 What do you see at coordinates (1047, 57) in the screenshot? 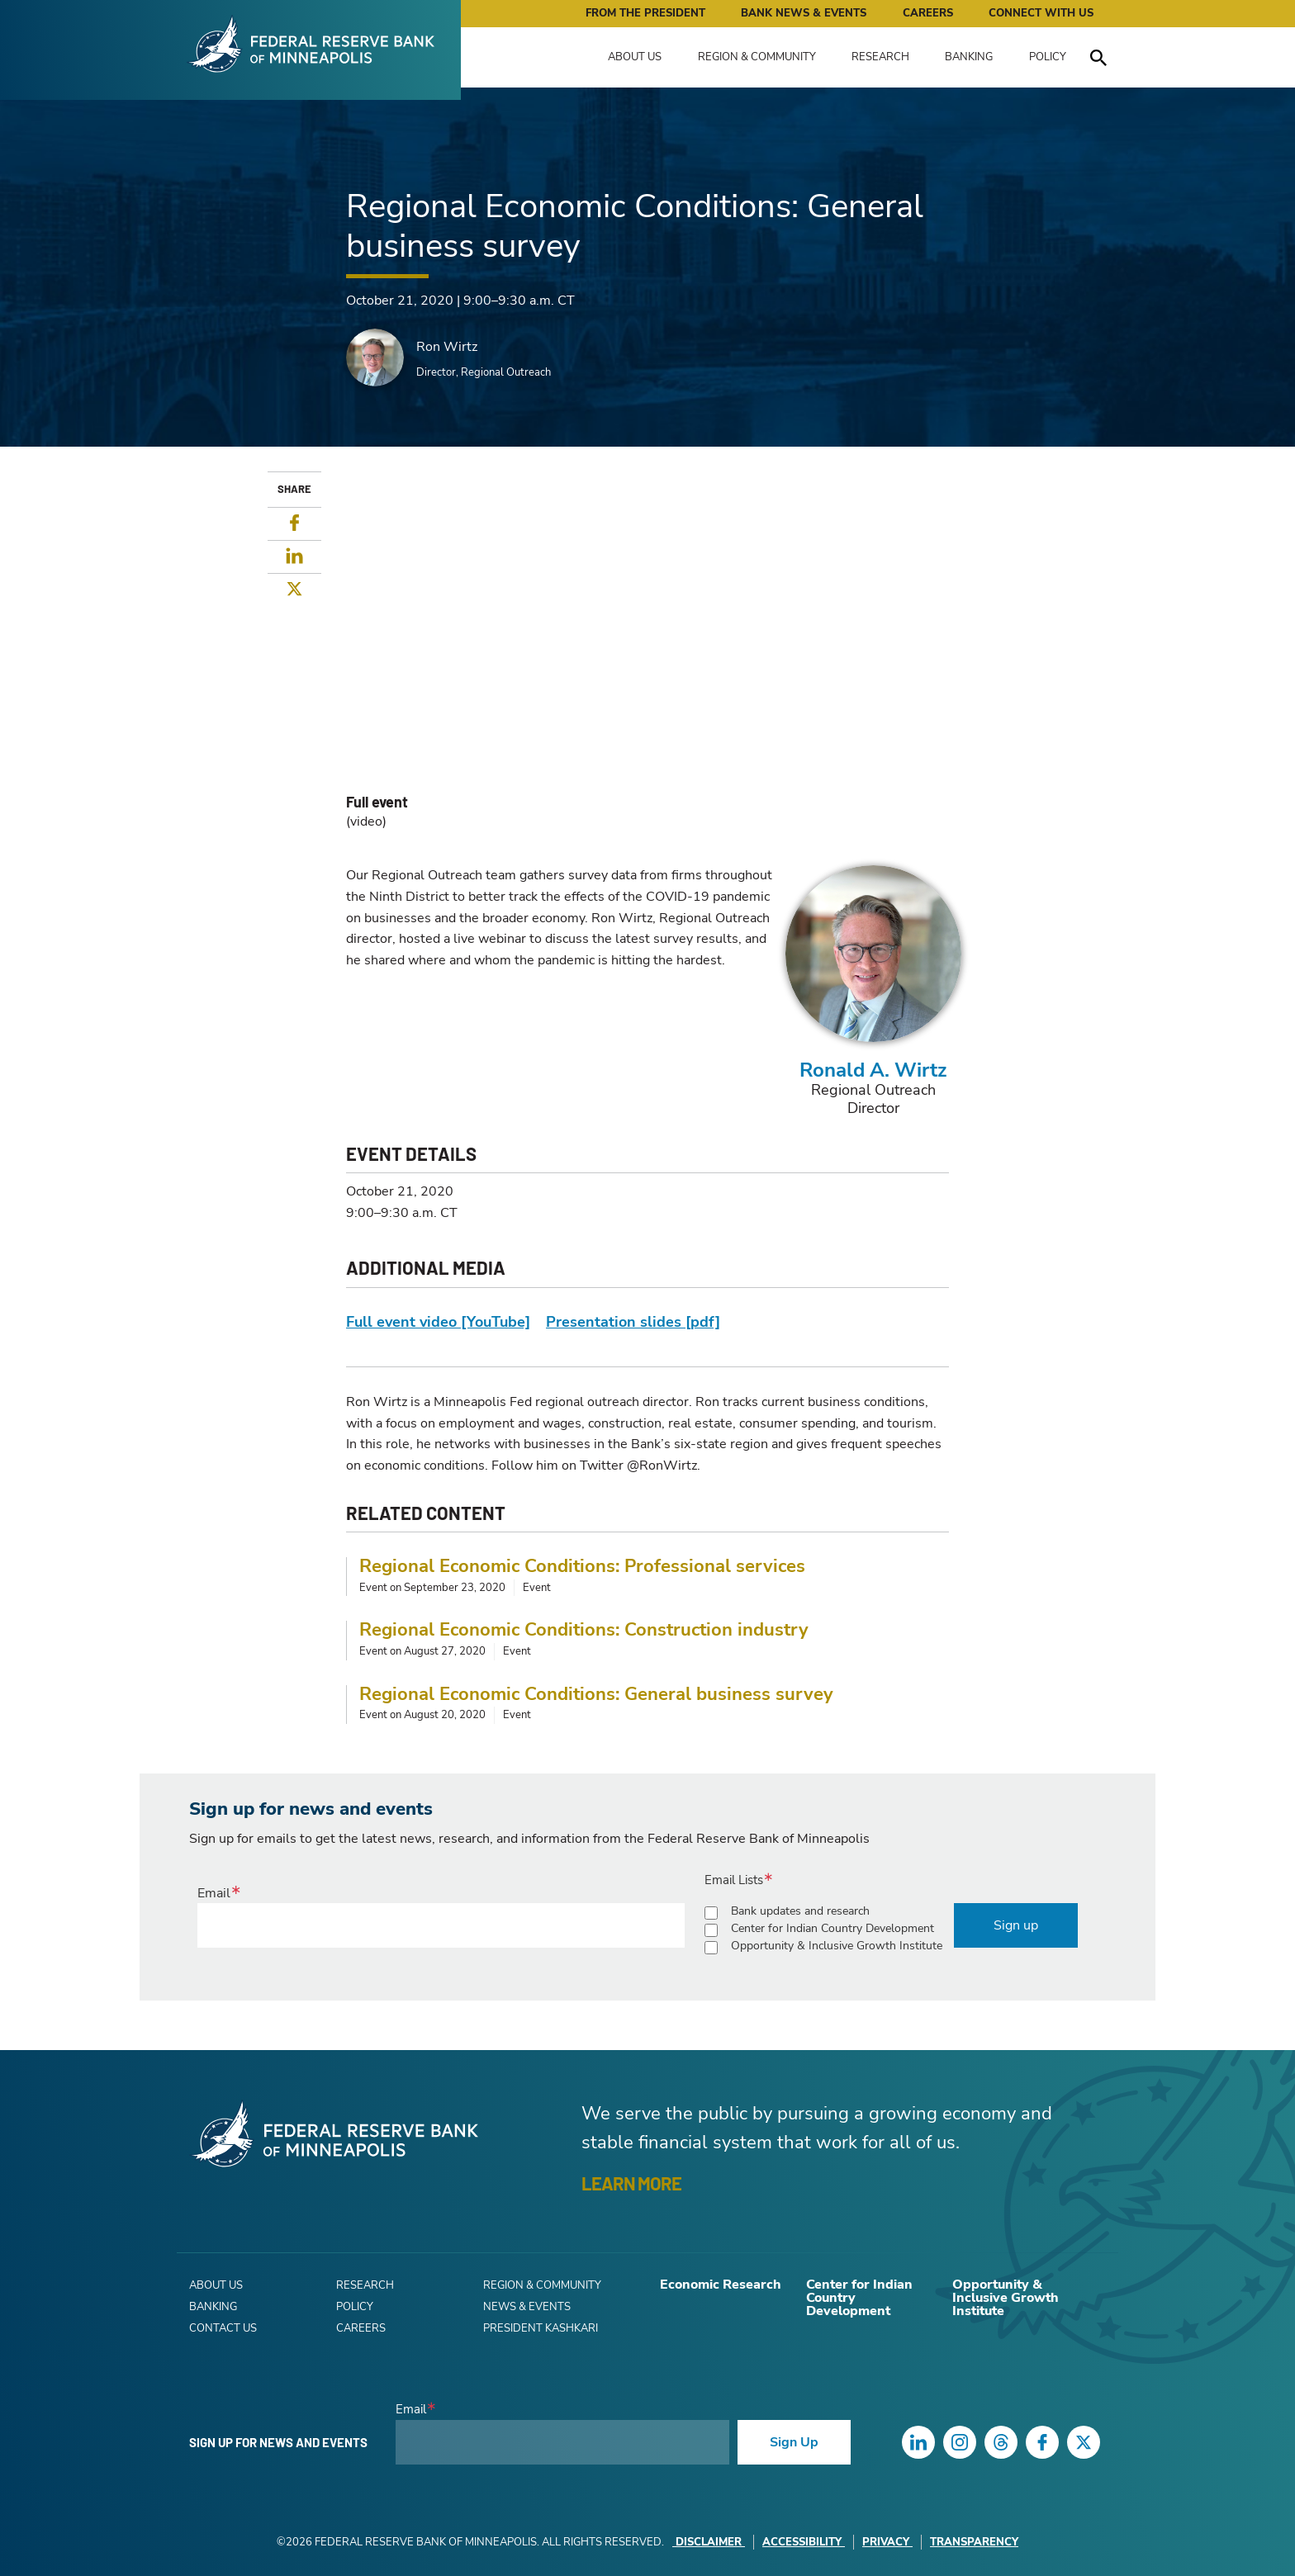
I see `Policy` at bounding box center [1047, 57].